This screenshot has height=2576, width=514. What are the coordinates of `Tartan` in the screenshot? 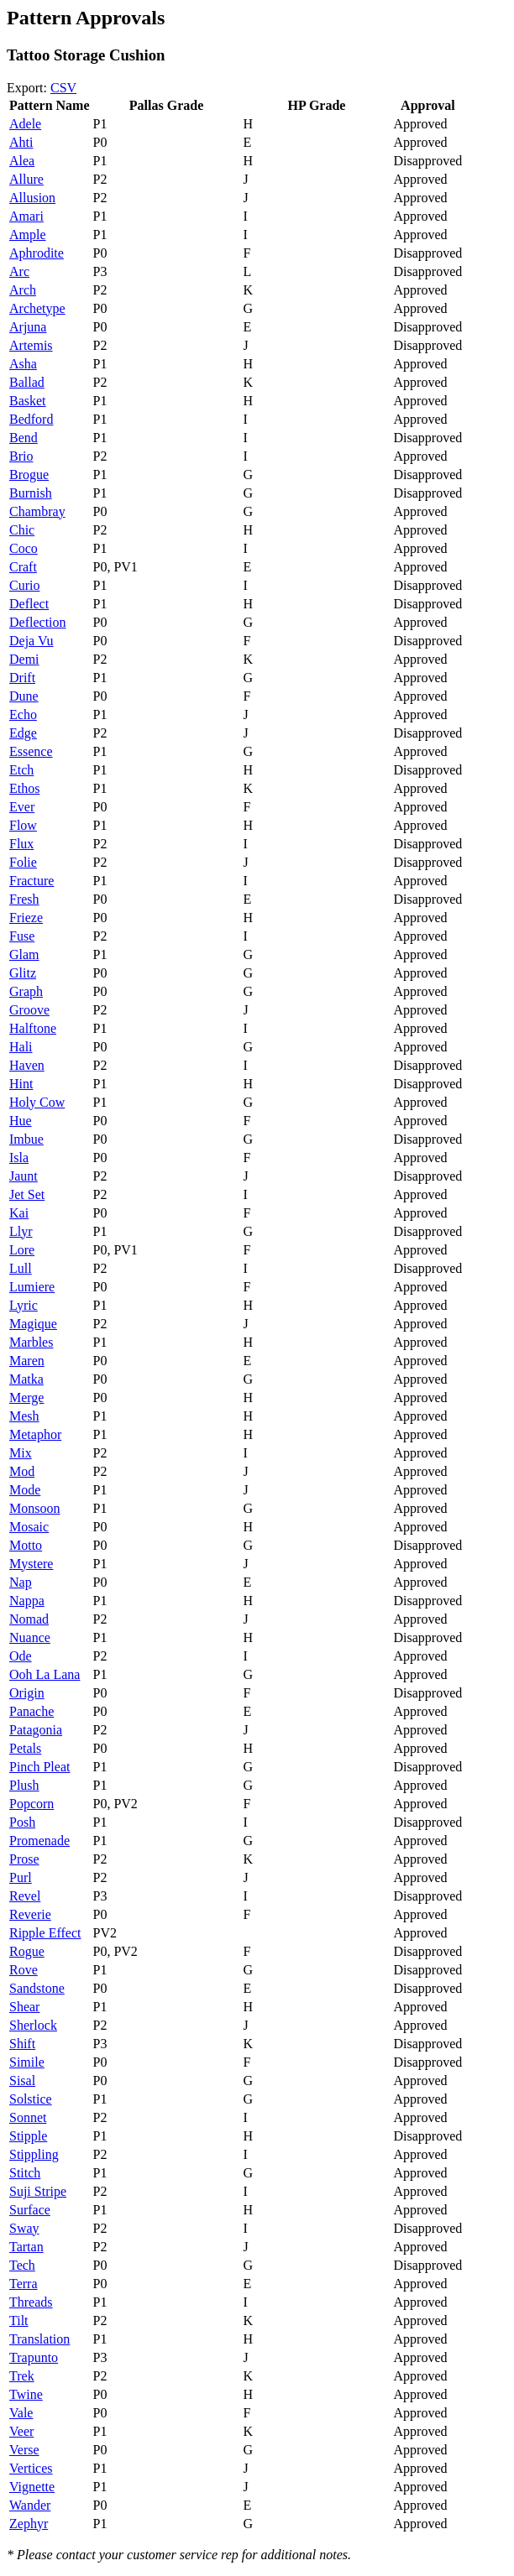 It's located at (26, 2247).